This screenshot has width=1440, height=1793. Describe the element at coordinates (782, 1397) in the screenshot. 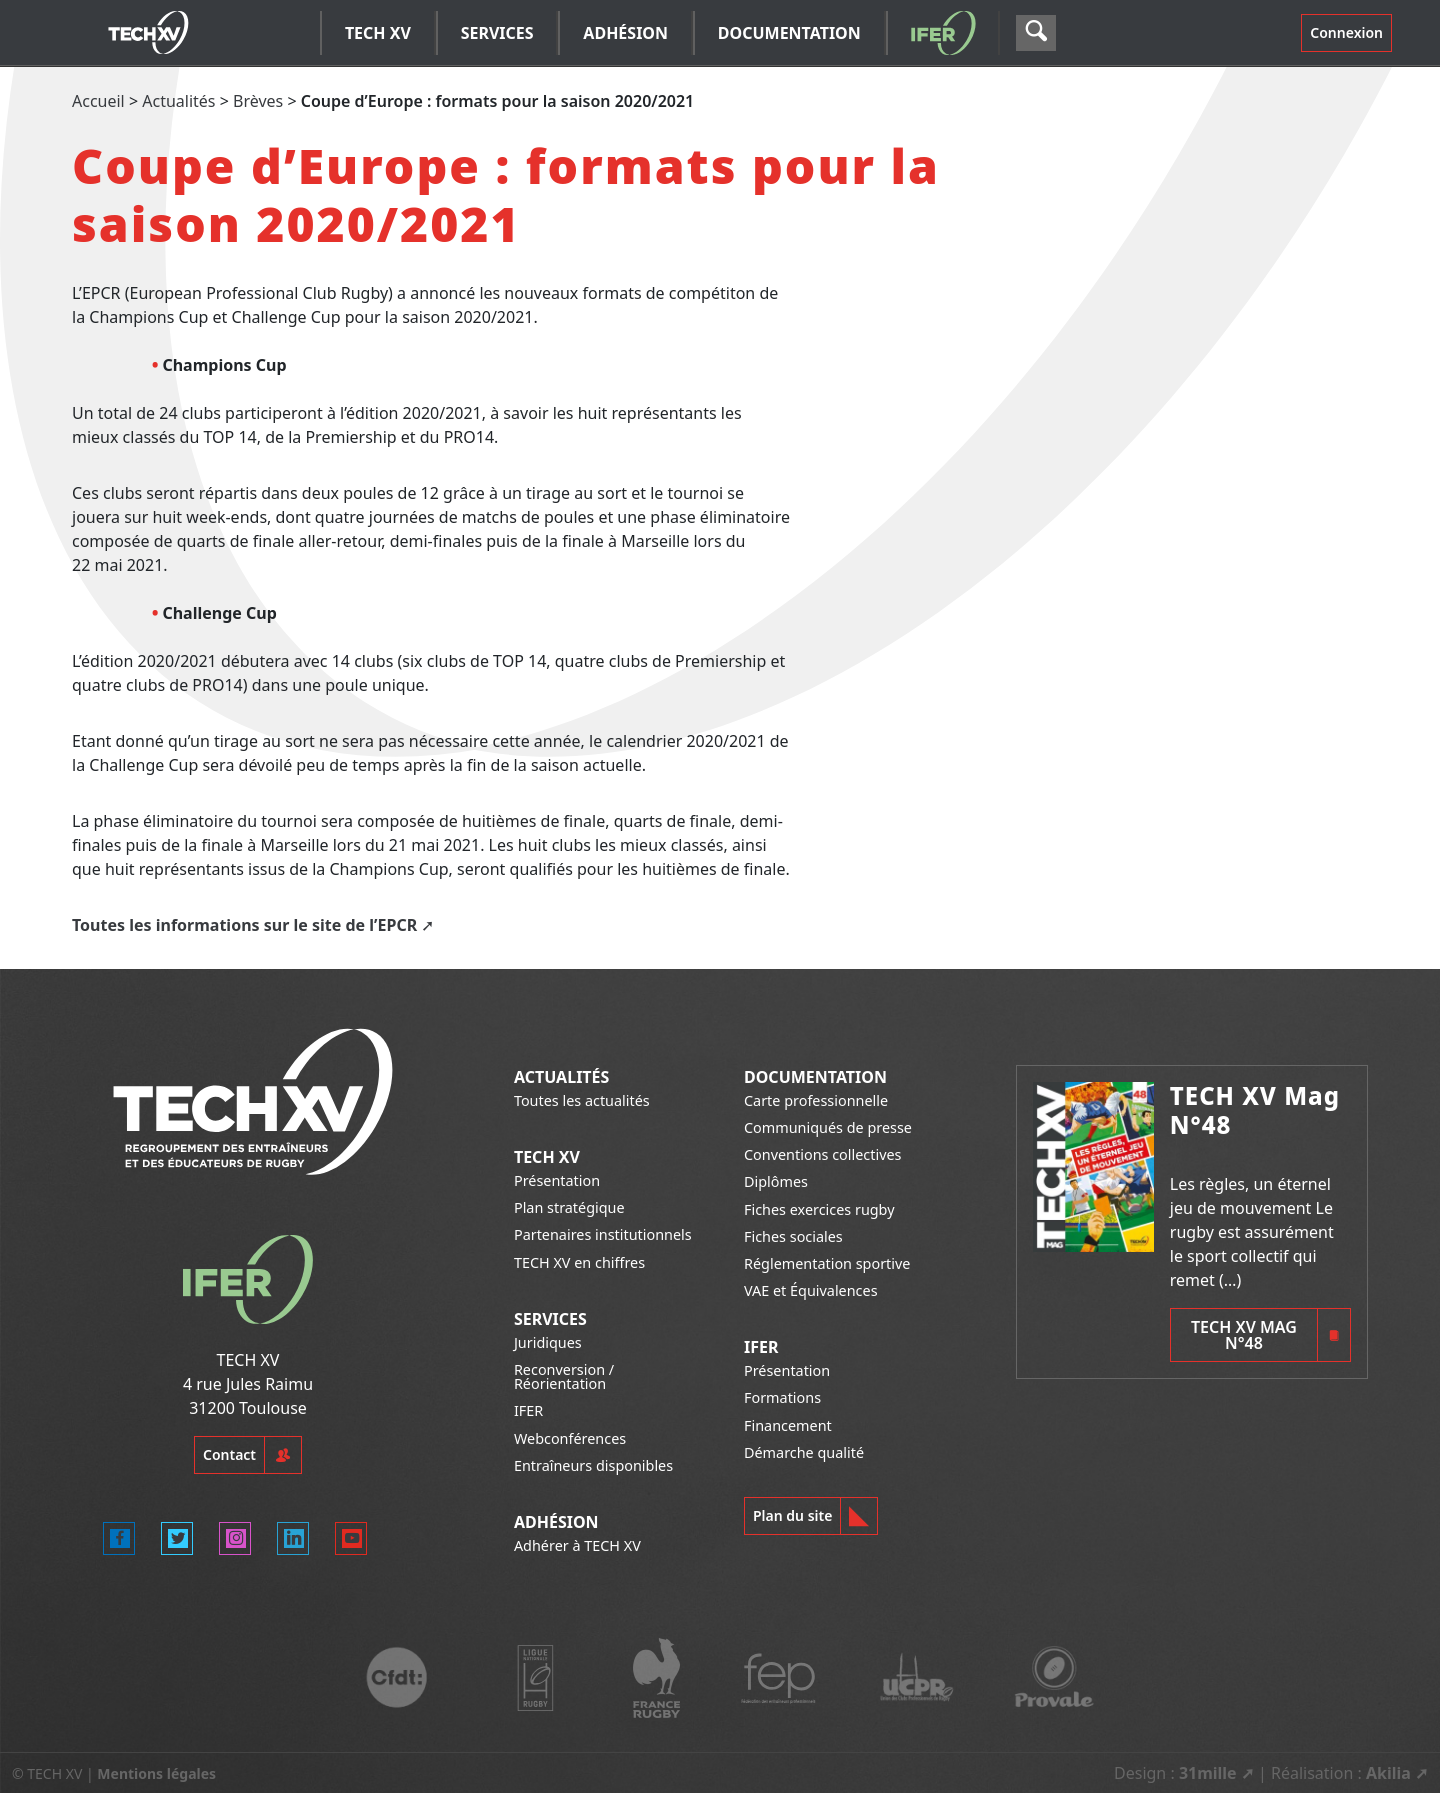

I see `Formations` at that location.